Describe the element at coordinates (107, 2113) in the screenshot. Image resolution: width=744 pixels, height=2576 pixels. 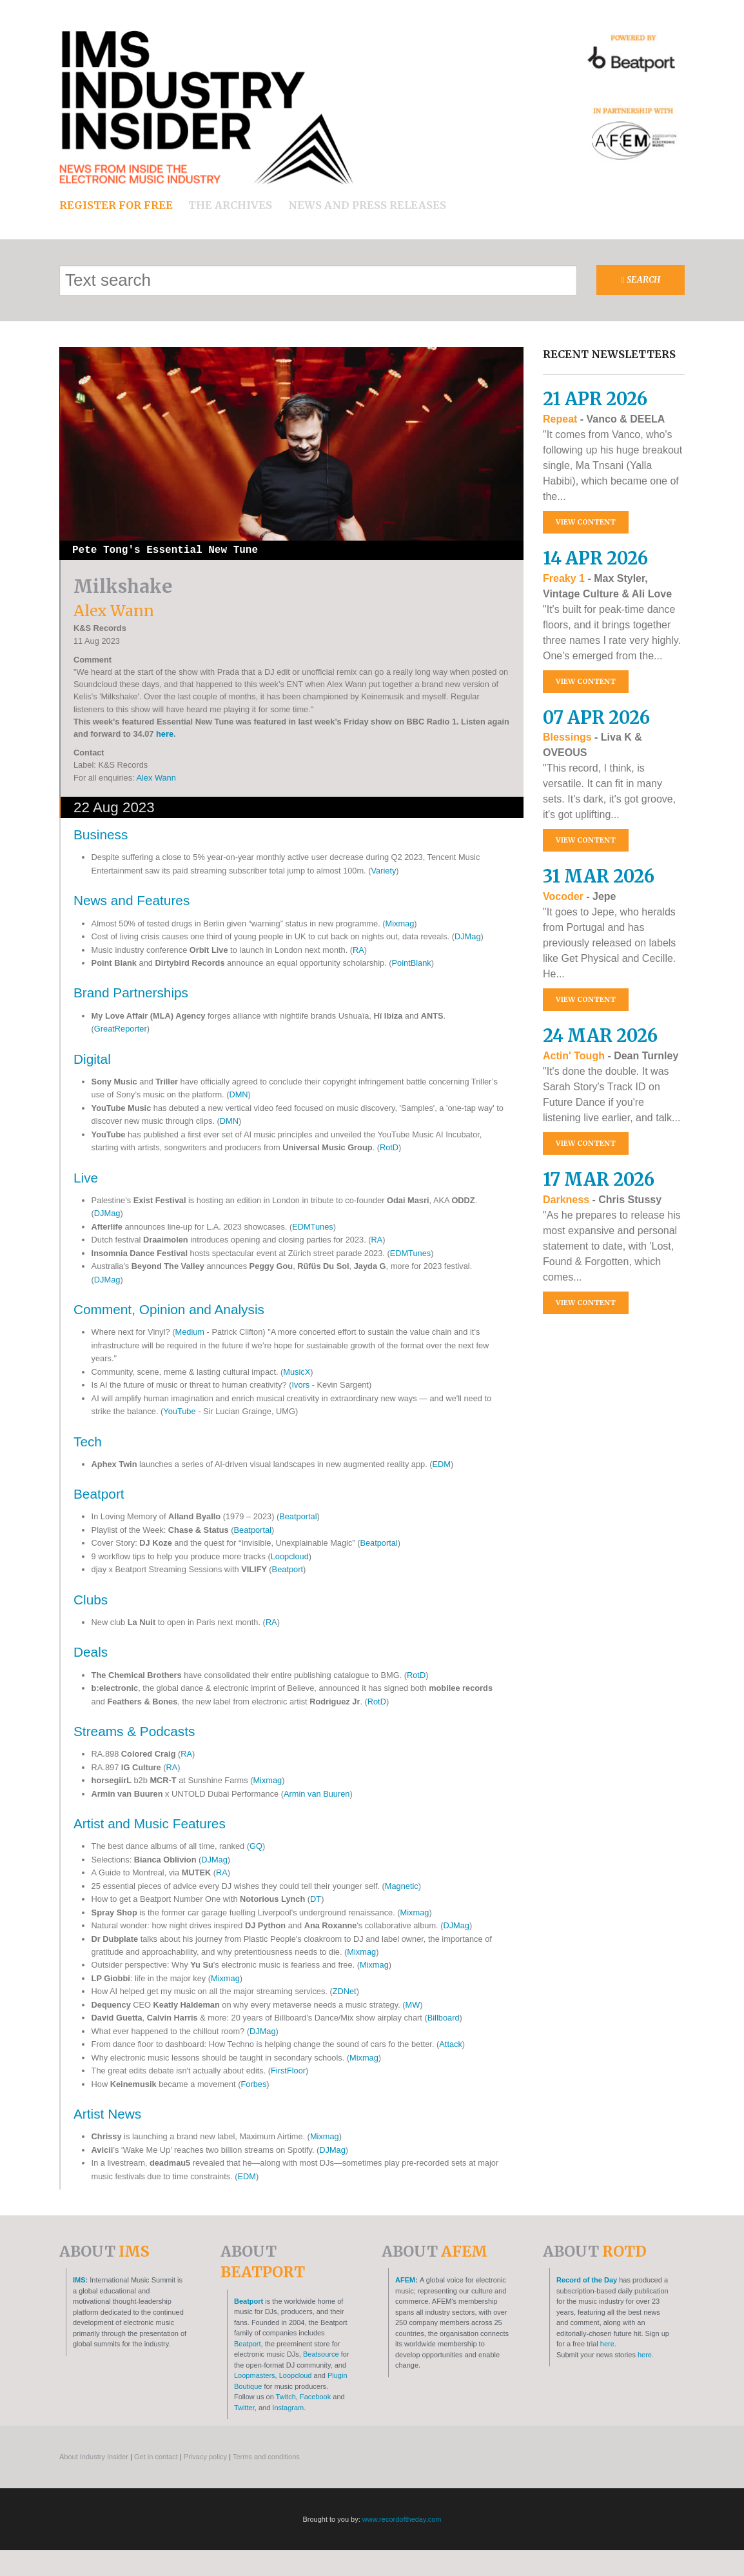
I see `Artist News` at that location.